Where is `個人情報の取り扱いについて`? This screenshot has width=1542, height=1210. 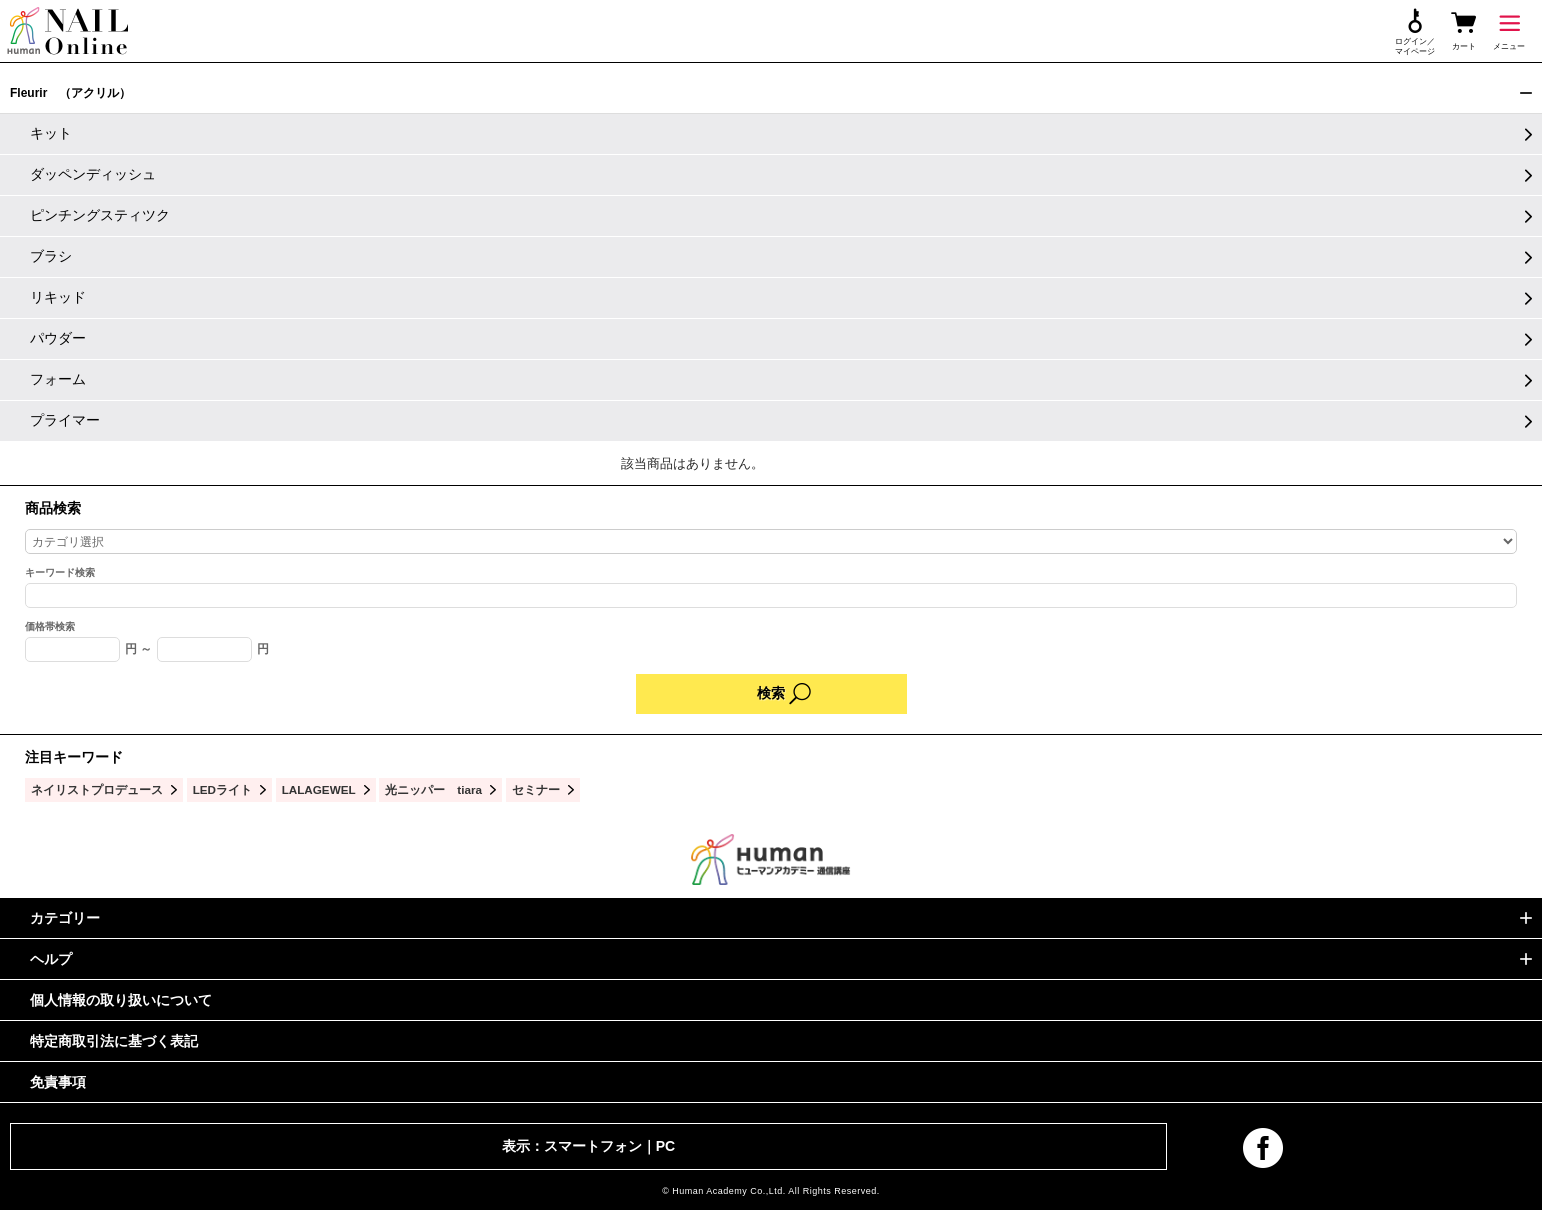 個人情報の取り扱いについて is located at coordinates (121, 1000).